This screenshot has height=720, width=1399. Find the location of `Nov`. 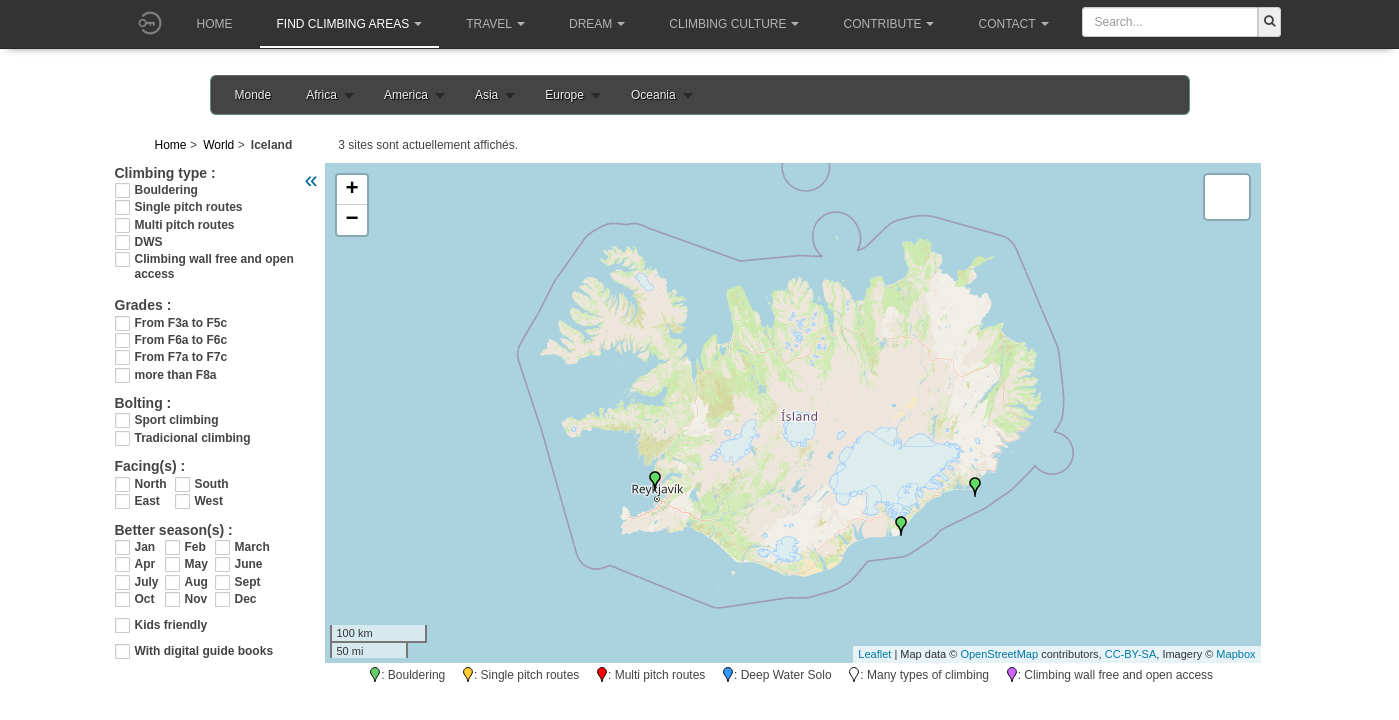

Nov is located at coordinates (196, 599).